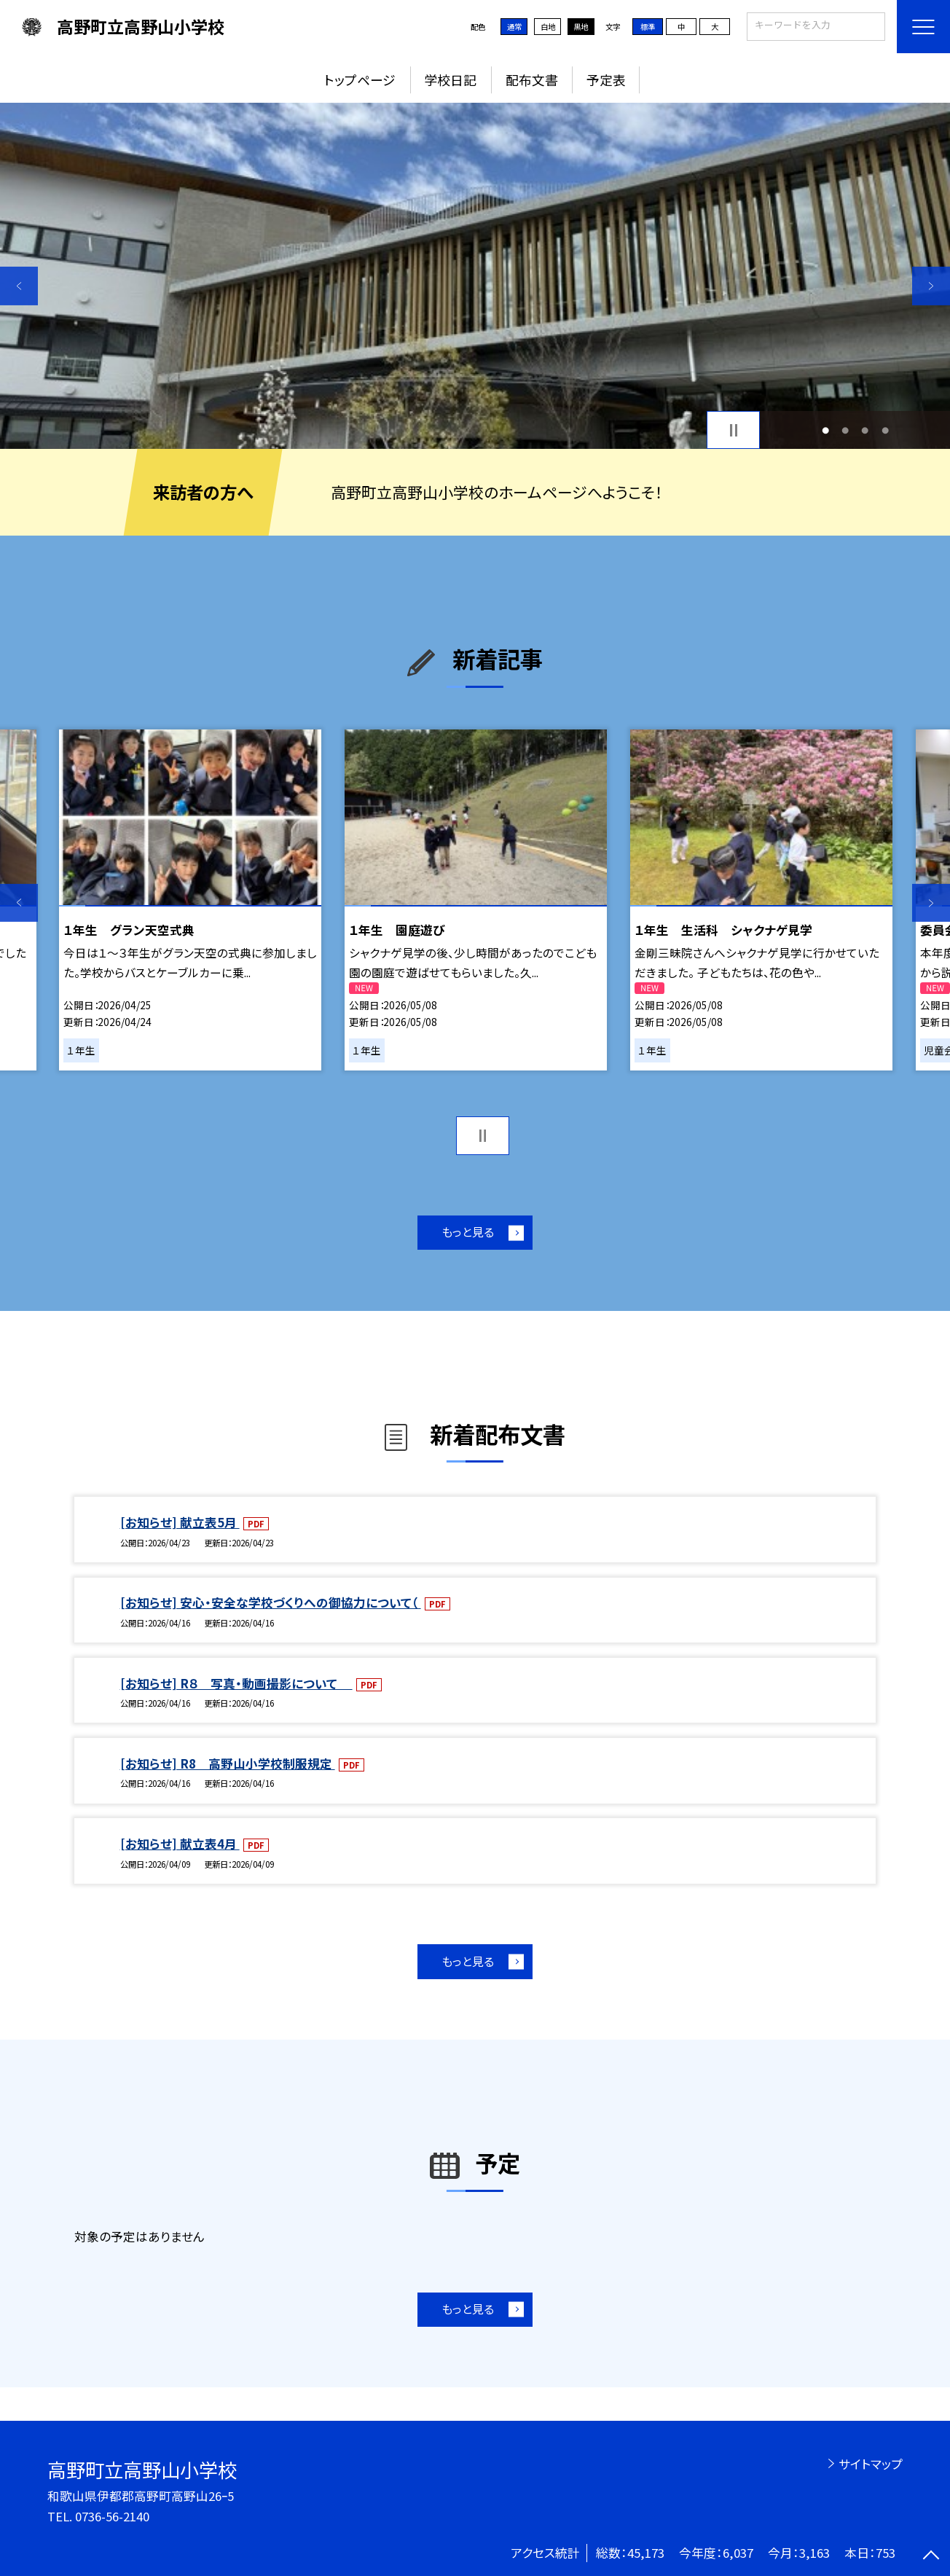 This screenshot has height=2576, width=950. Describe the element at coordinates (236, 1683) in the screenshot. I see `[お知らせ] R８ 写真・動画撮影について` at that location.